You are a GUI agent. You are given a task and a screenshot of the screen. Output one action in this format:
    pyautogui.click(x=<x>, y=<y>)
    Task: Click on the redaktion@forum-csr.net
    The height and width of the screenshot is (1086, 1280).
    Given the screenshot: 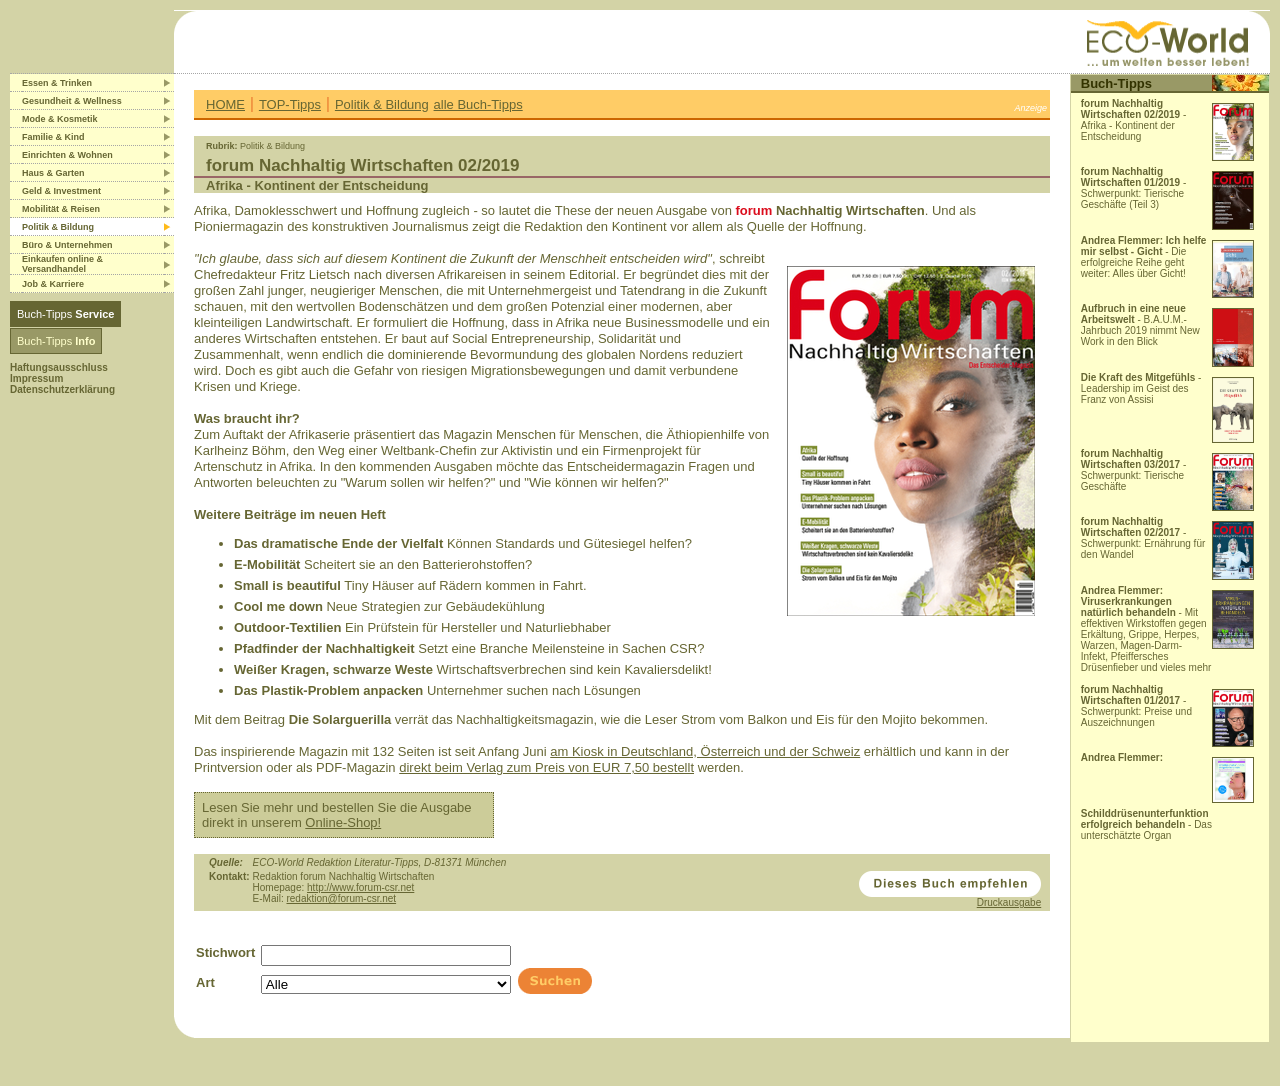 What is the action you would take?
    pyautogui.click(x=341, y=898)
    